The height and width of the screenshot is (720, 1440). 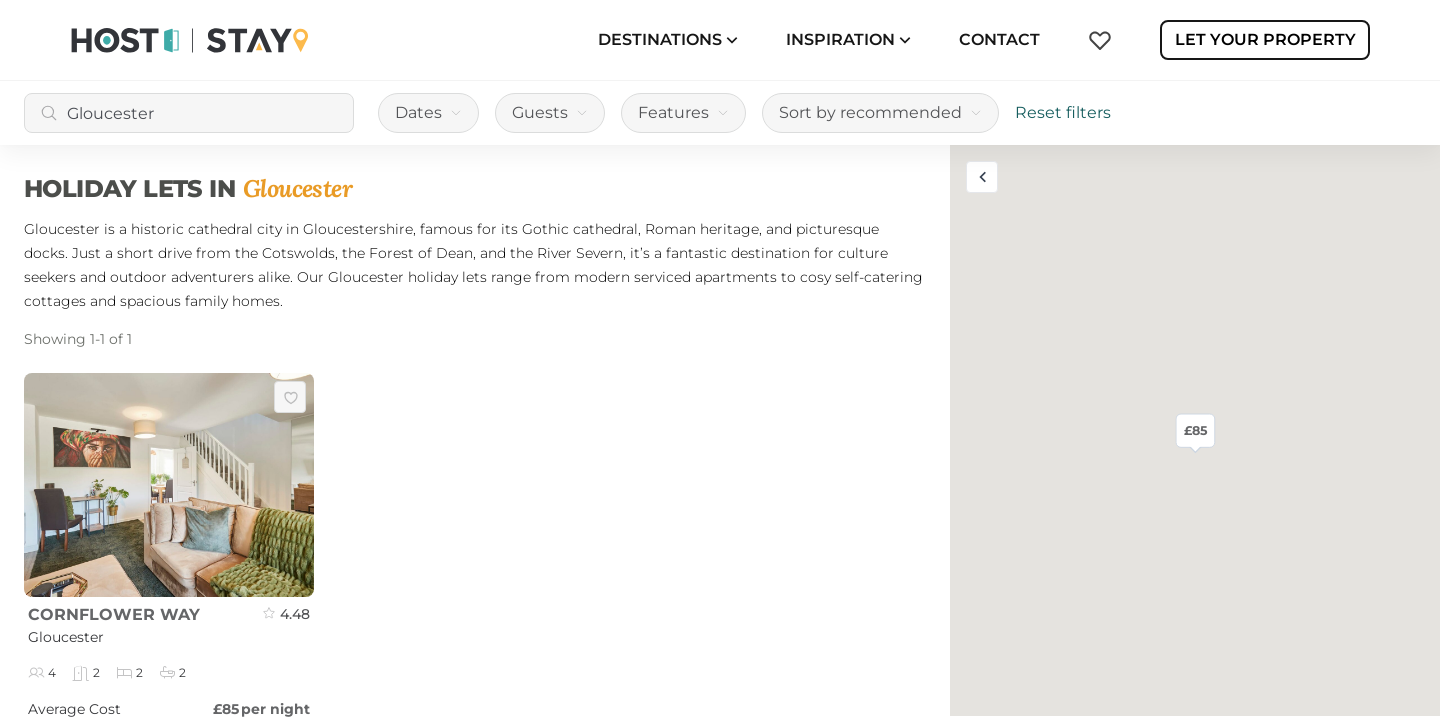 I want to click on Let Your Property, so click(x=1265, y=39).